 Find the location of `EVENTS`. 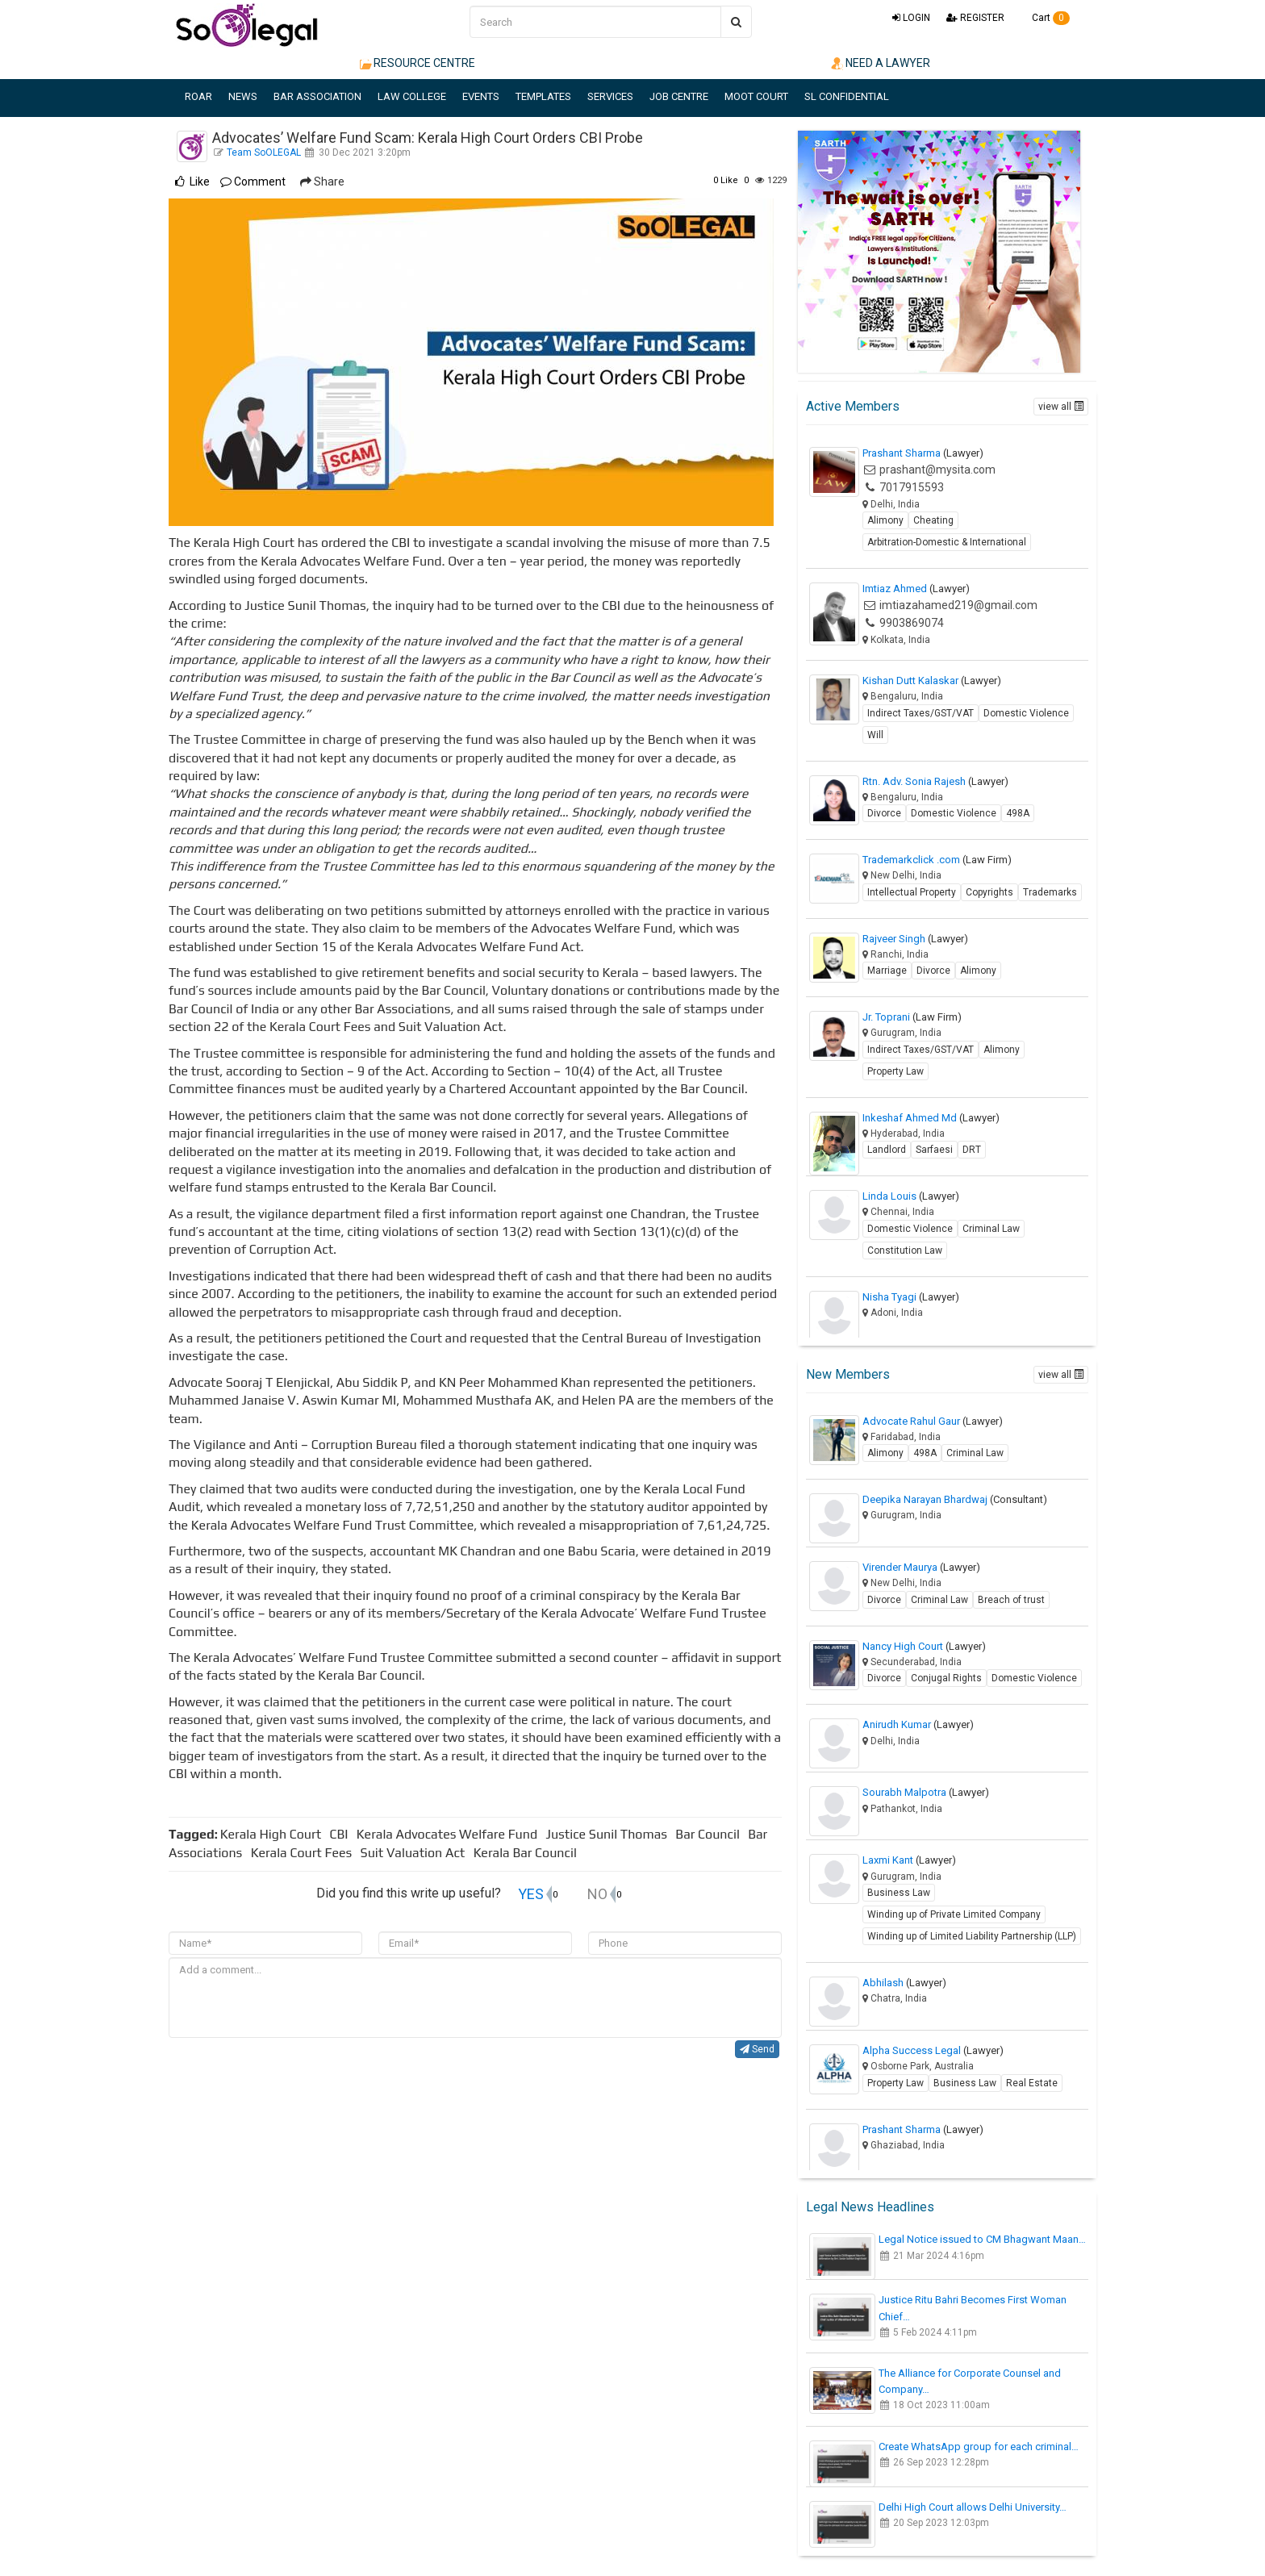

EVENTS is located at coordinates (480, 96).